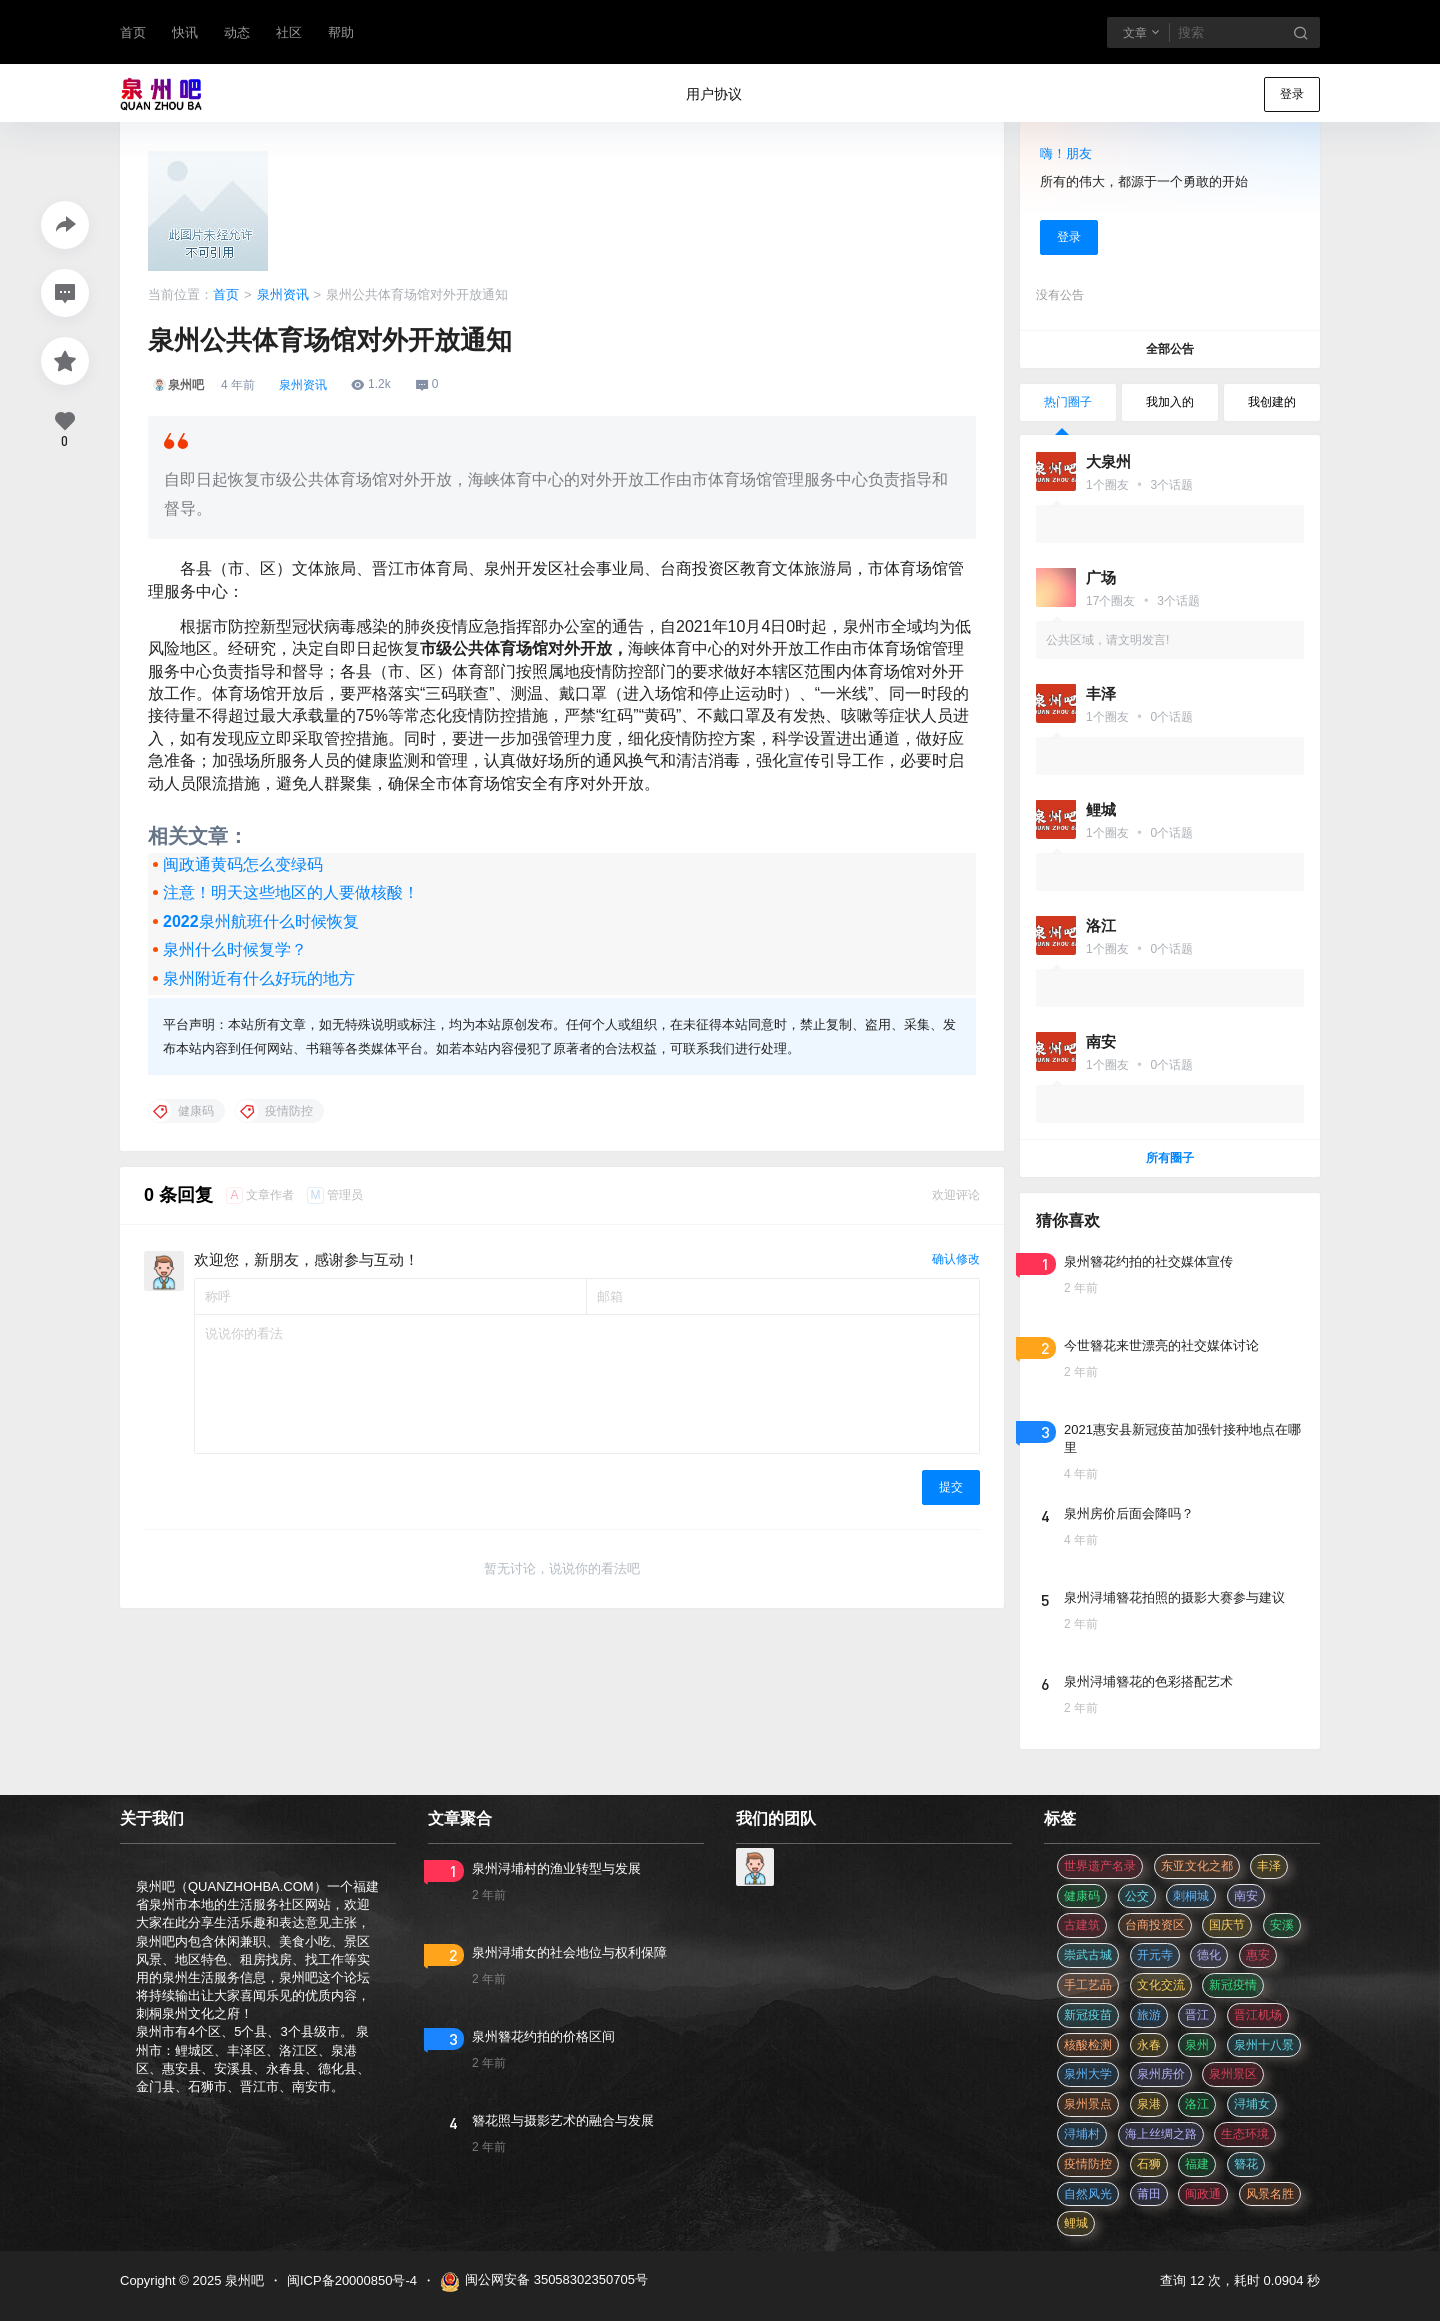  I want to click on 自然风光 [自然风光 (3 项)], so click(1088, 2194).